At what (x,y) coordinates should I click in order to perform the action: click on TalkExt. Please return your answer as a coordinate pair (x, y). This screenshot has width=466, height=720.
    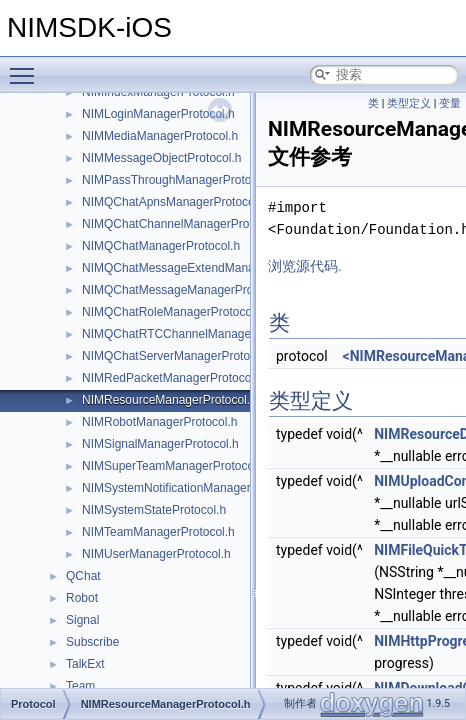
    Looking at the image, I should click on (85, 664).